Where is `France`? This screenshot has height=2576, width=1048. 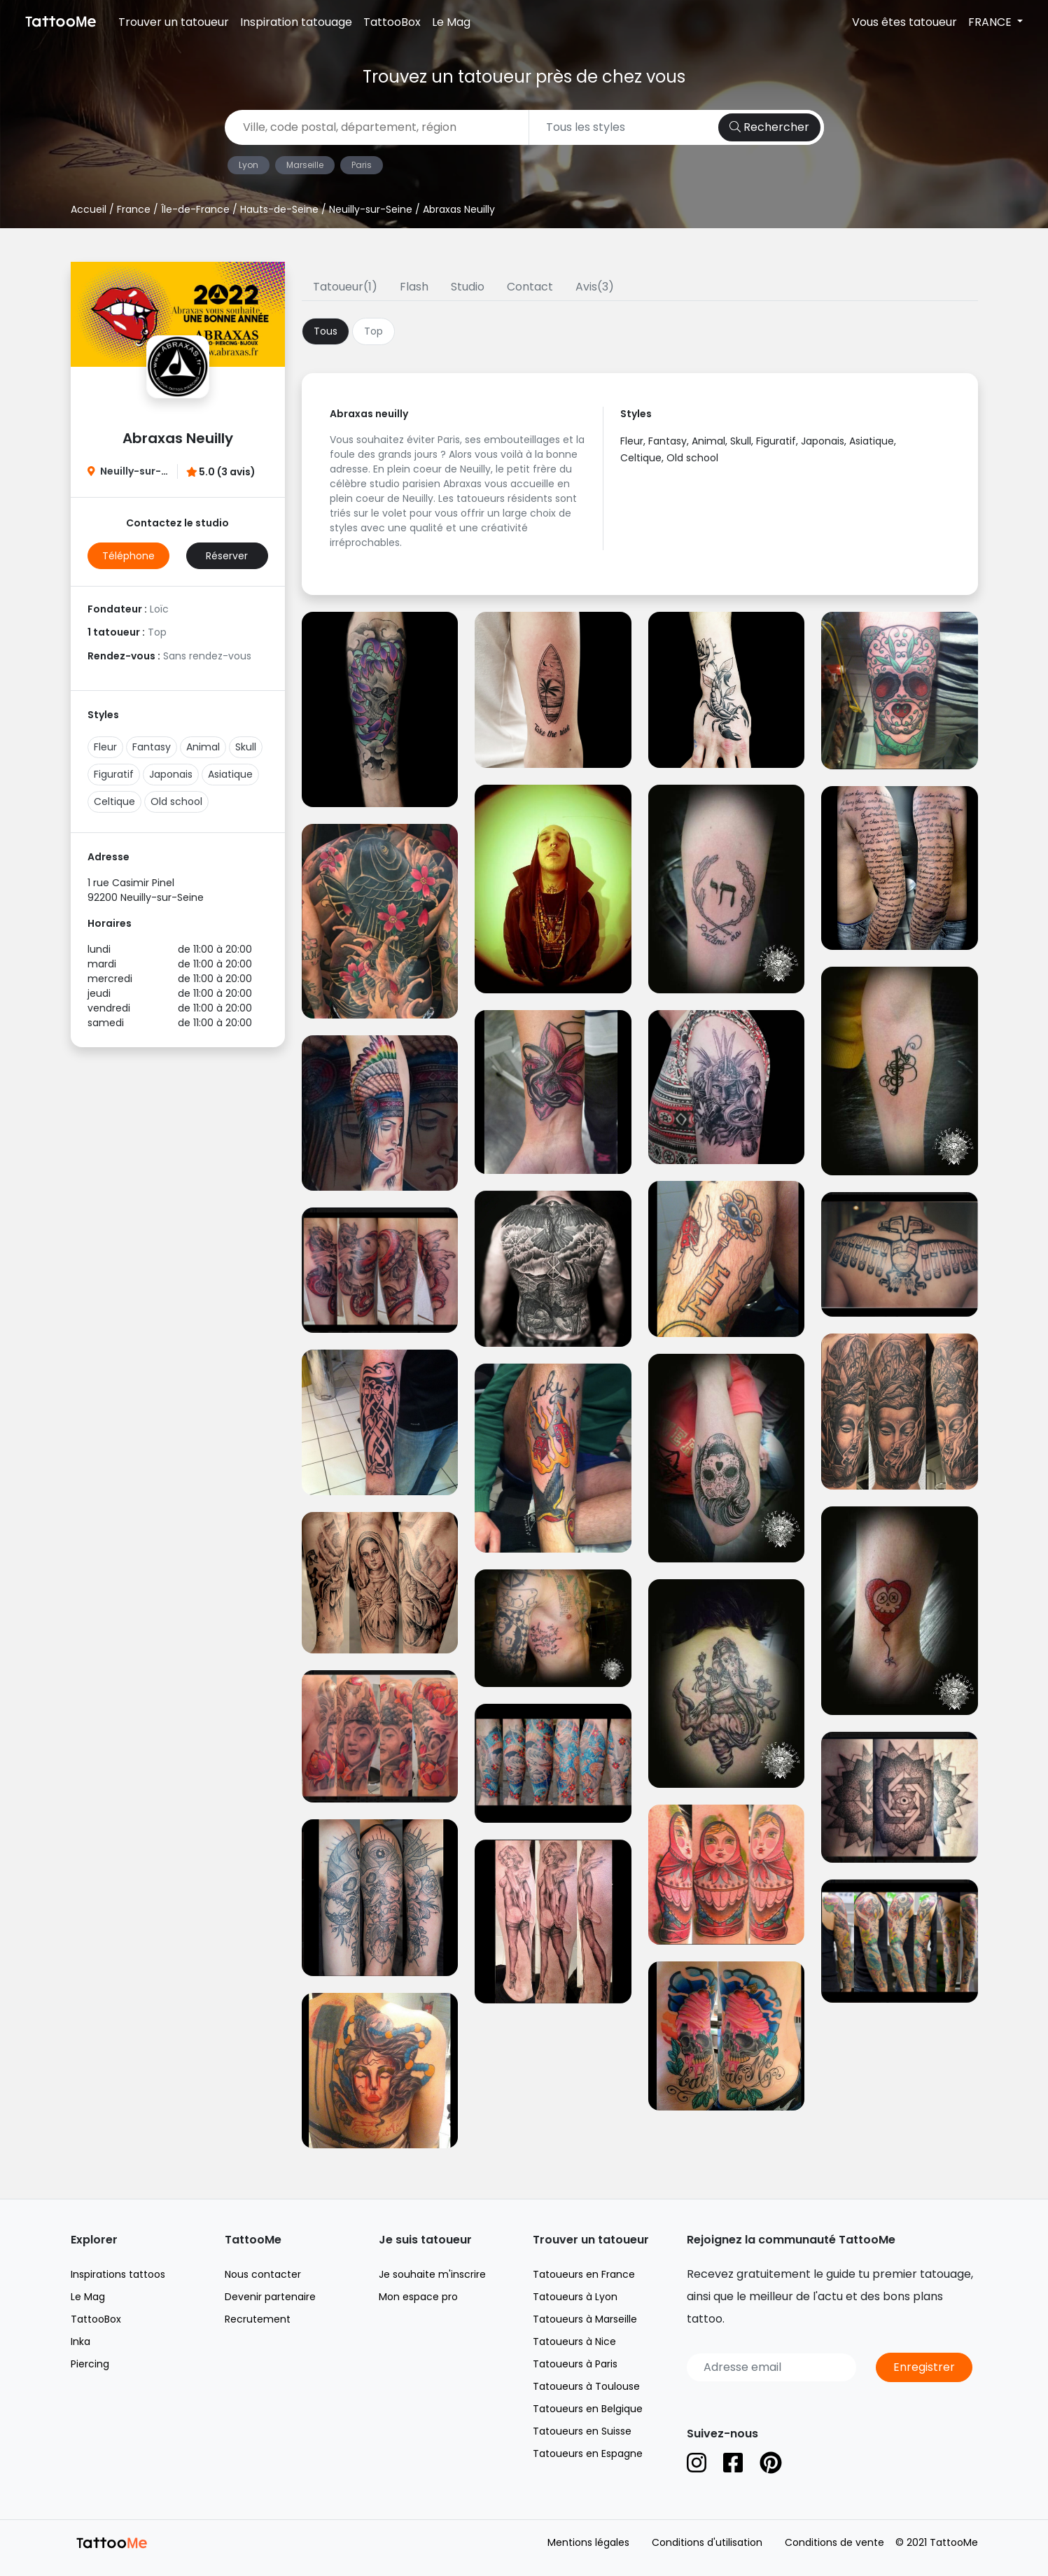 France is located at coordinates (134, 209).